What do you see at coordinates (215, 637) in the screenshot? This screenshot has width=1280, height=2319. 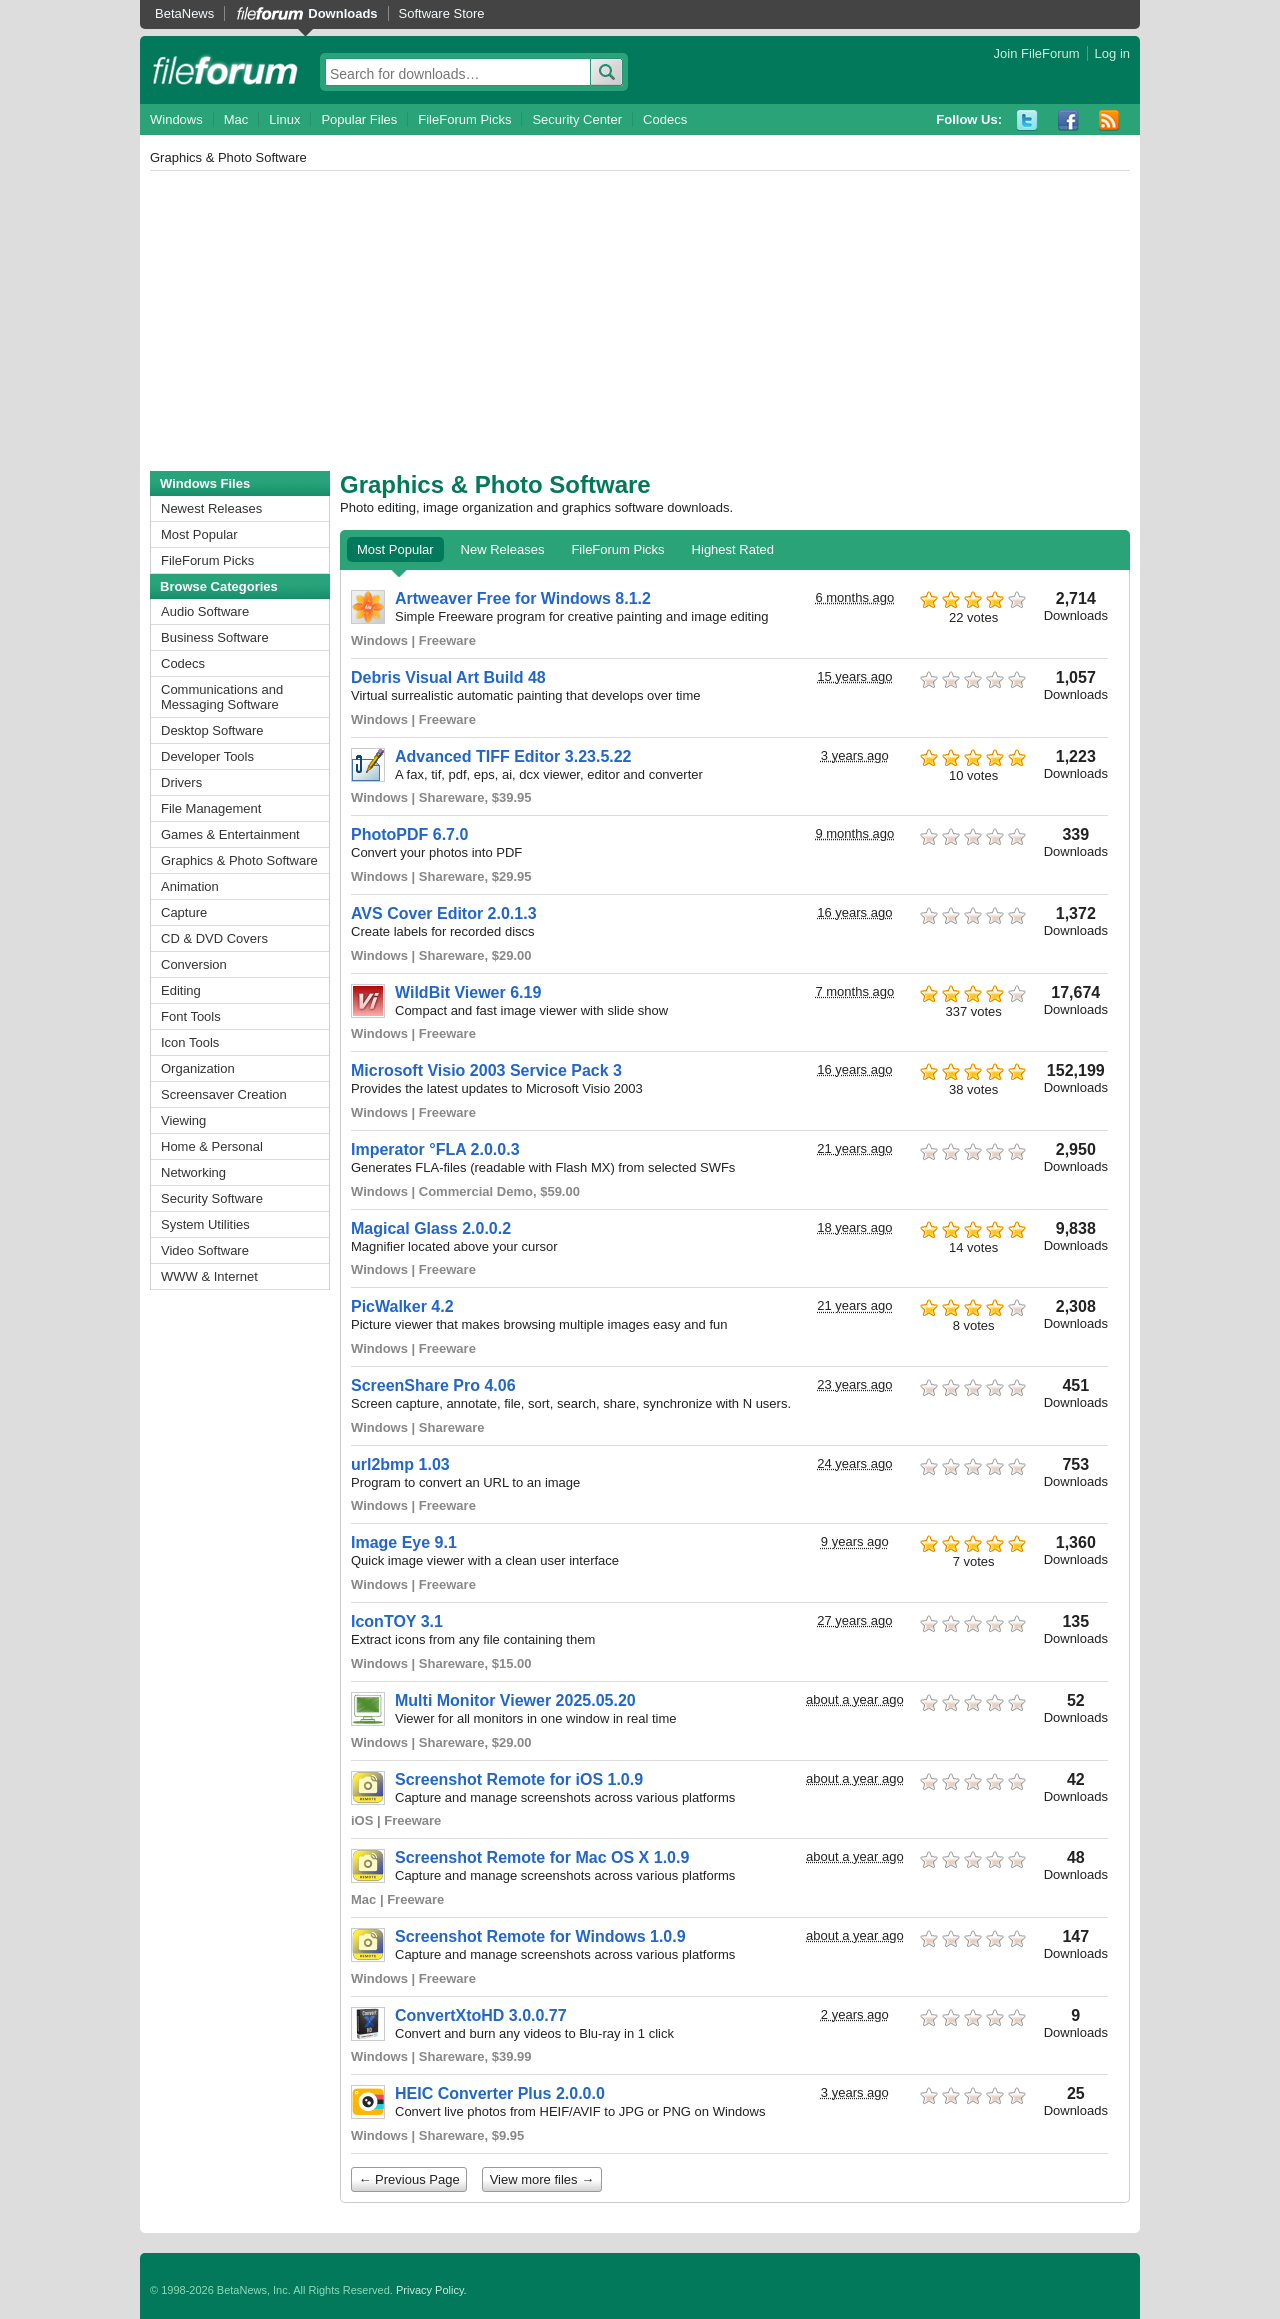 I see `Business Software` at bounding box center [215, 637].